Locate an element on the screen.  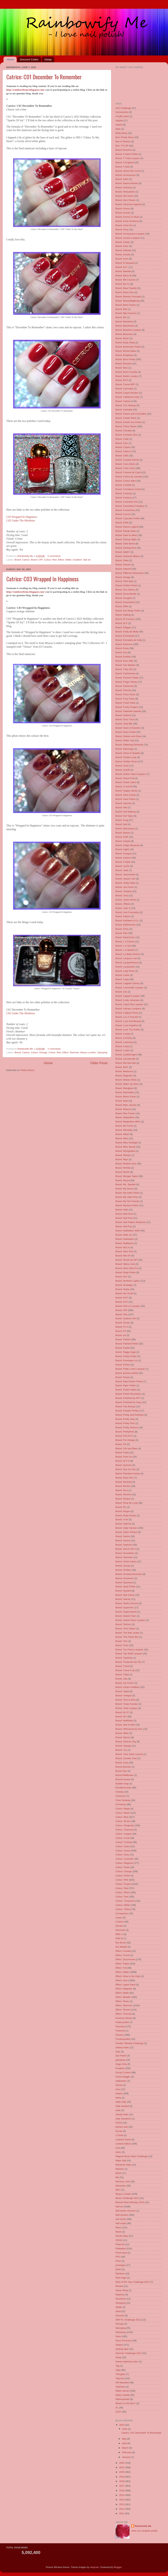
Brand: Don Deeva is located at coordinates (125, 589).